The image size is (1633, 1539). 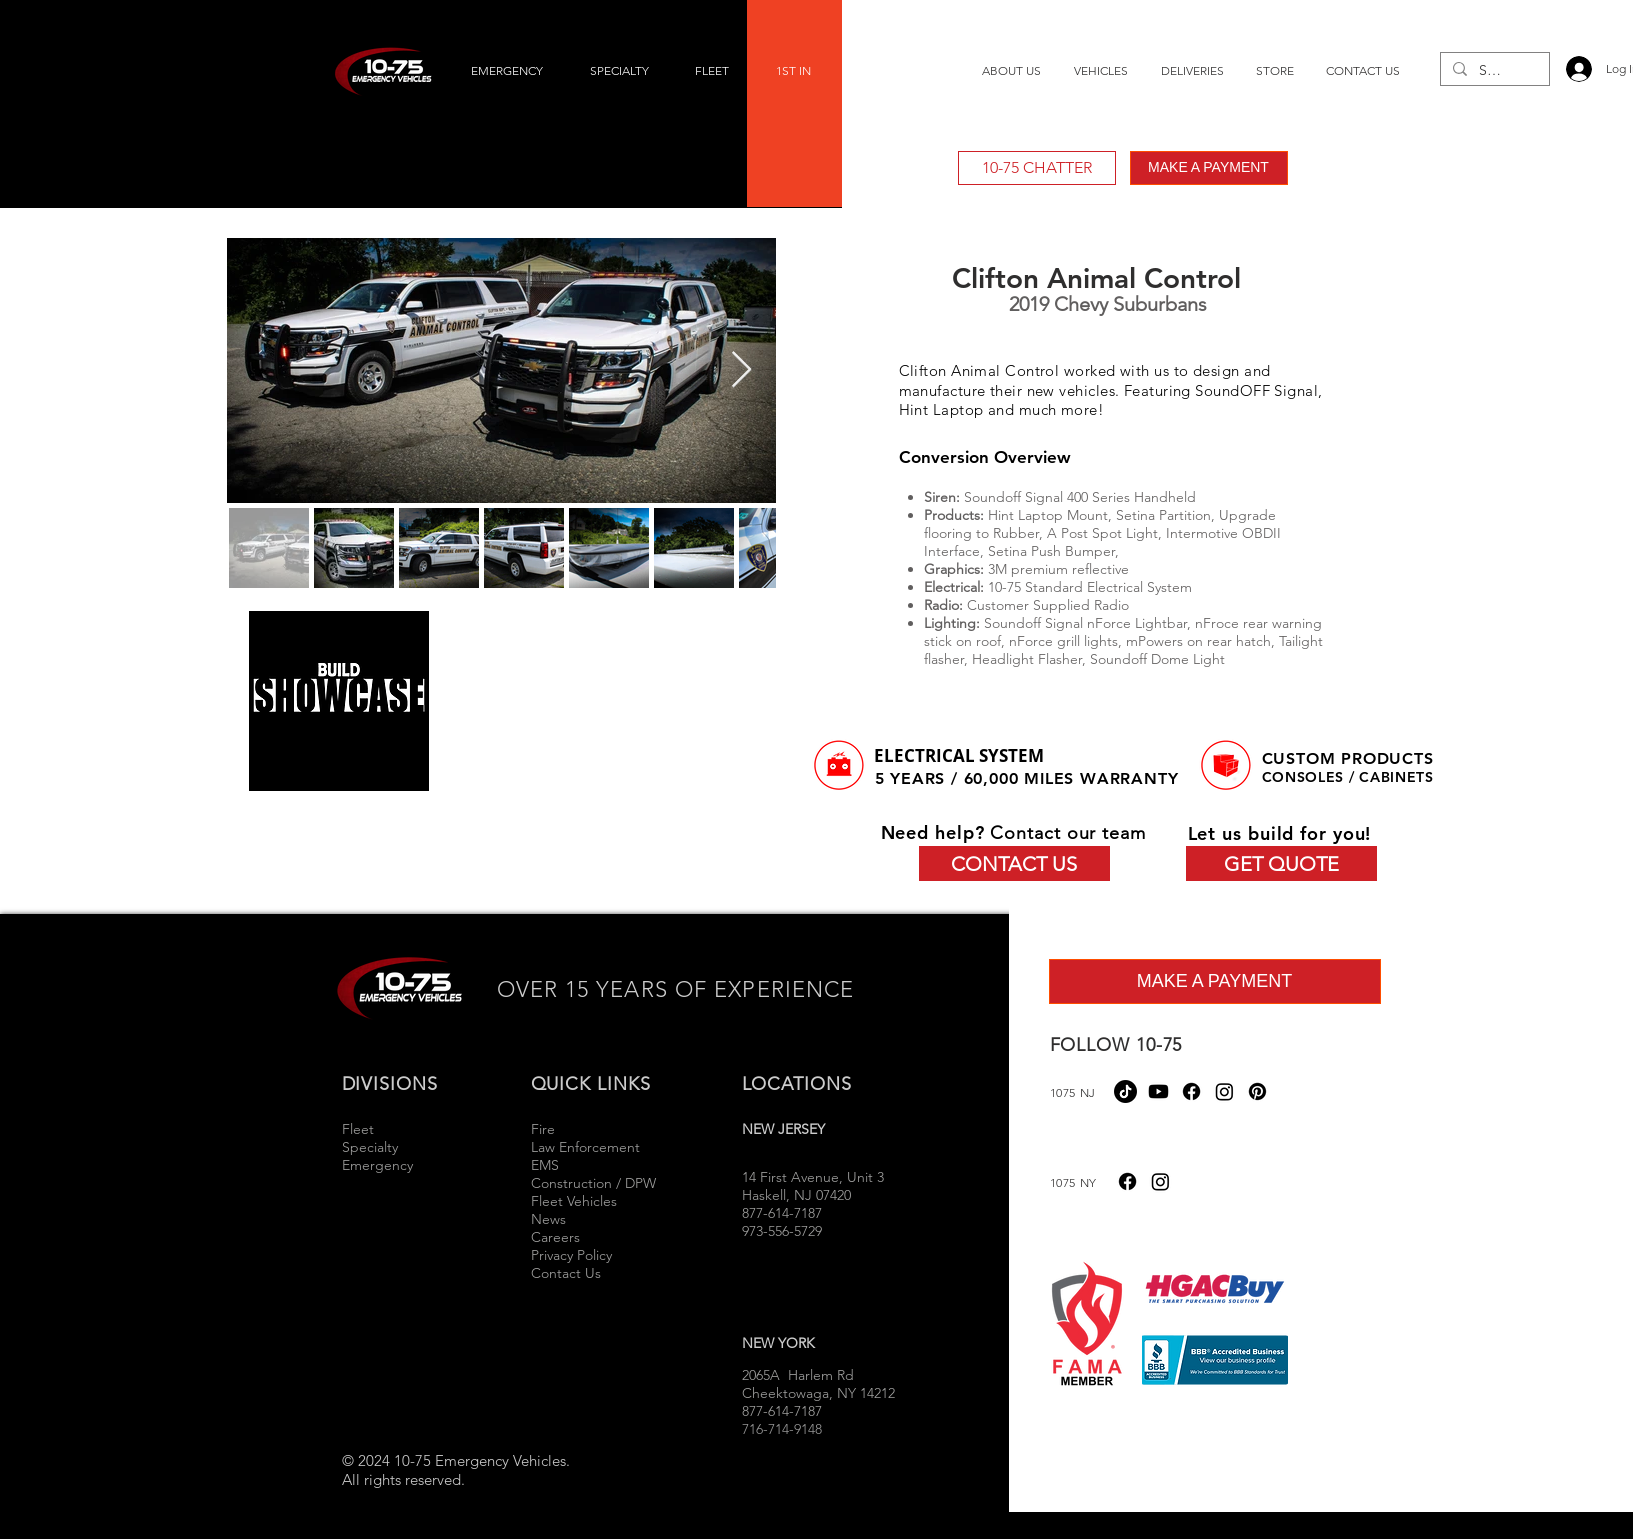 I want to click on [Youtube], so click(x=1158, y=1091).